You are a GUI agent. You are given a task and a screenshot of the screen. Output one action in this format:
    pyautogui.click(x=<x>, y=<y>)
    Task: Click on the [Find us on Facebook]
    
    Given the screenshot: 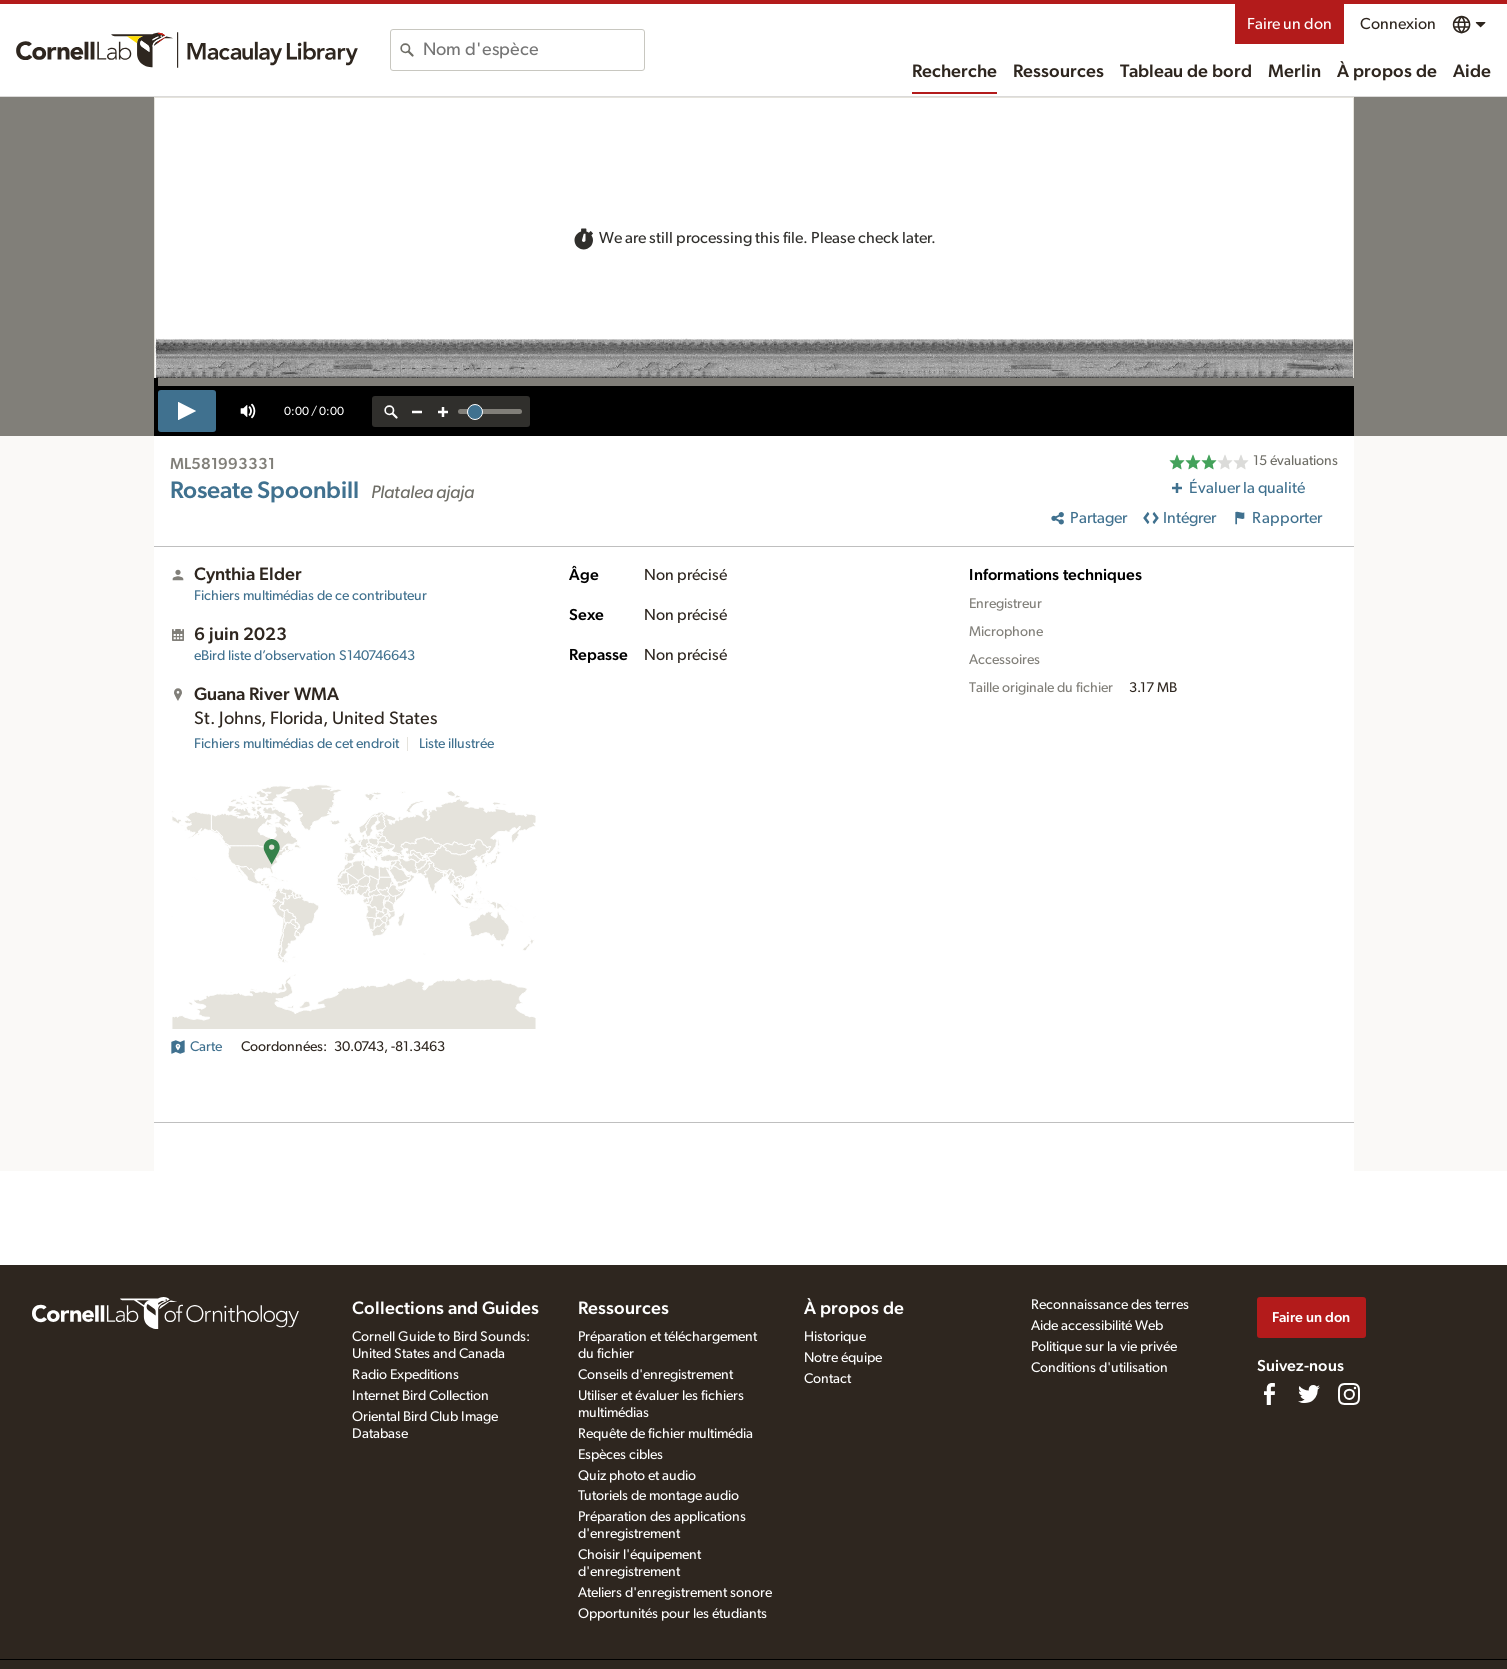 What is the action you would take?
    pyautogui.click(x=1269, y=1394)
    